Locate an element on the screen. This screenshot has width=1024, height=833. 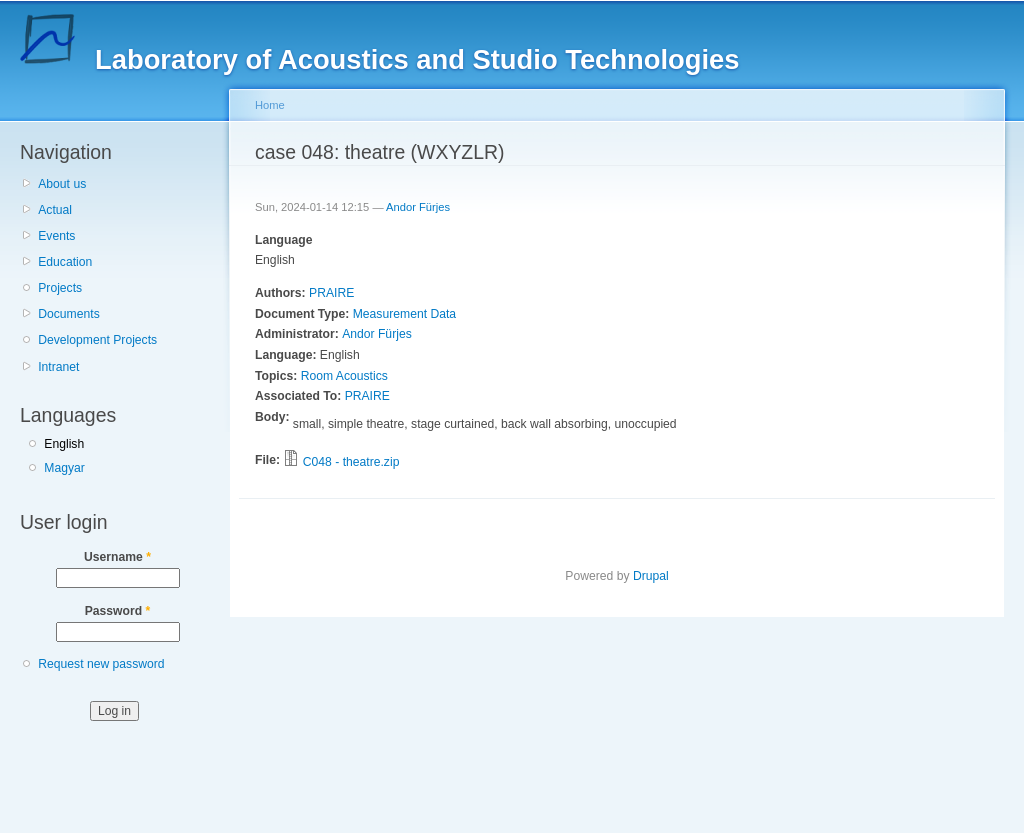
PRAIRE is located at coordinates (331, 293).